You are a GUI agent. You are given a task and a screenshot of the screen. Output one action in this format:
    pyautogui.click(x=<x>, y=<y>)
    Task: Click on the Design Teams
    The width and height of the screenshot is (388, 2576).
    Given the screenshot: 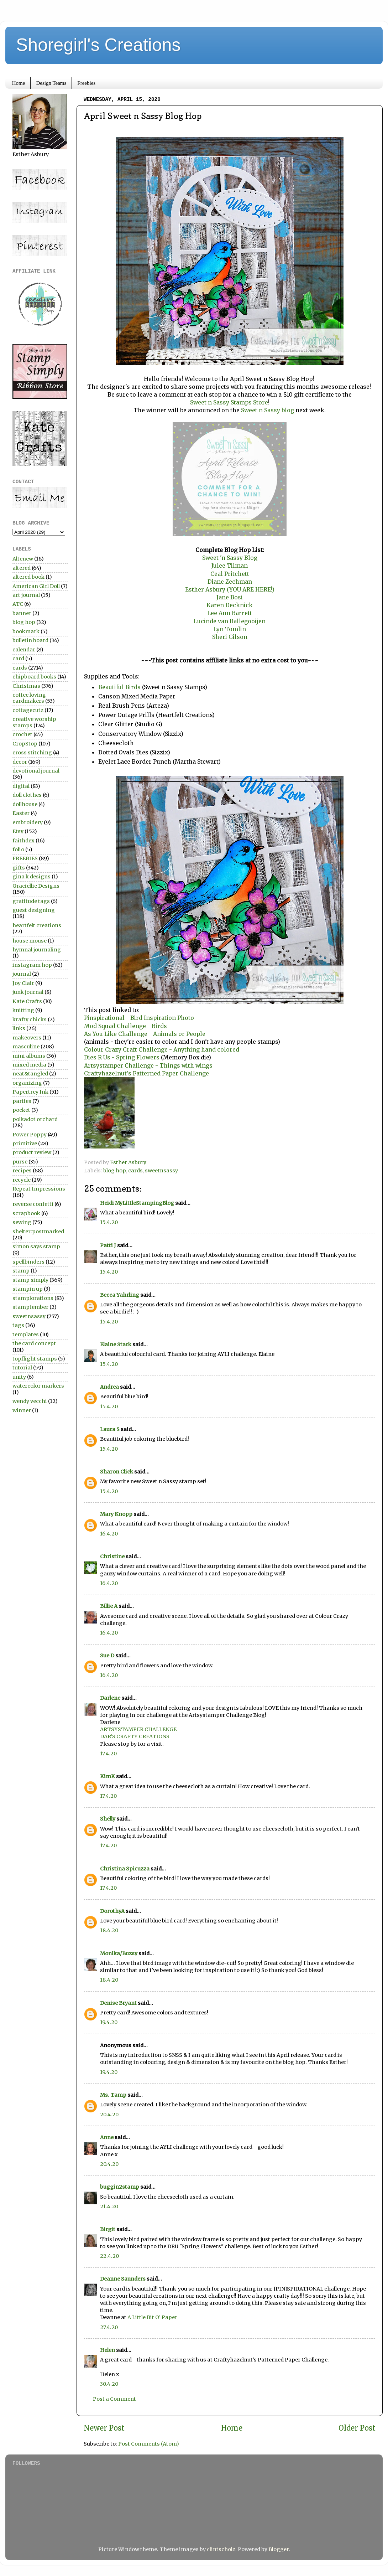 What is the action you would take?
    pyautogui.click(x=51, y=83)
    